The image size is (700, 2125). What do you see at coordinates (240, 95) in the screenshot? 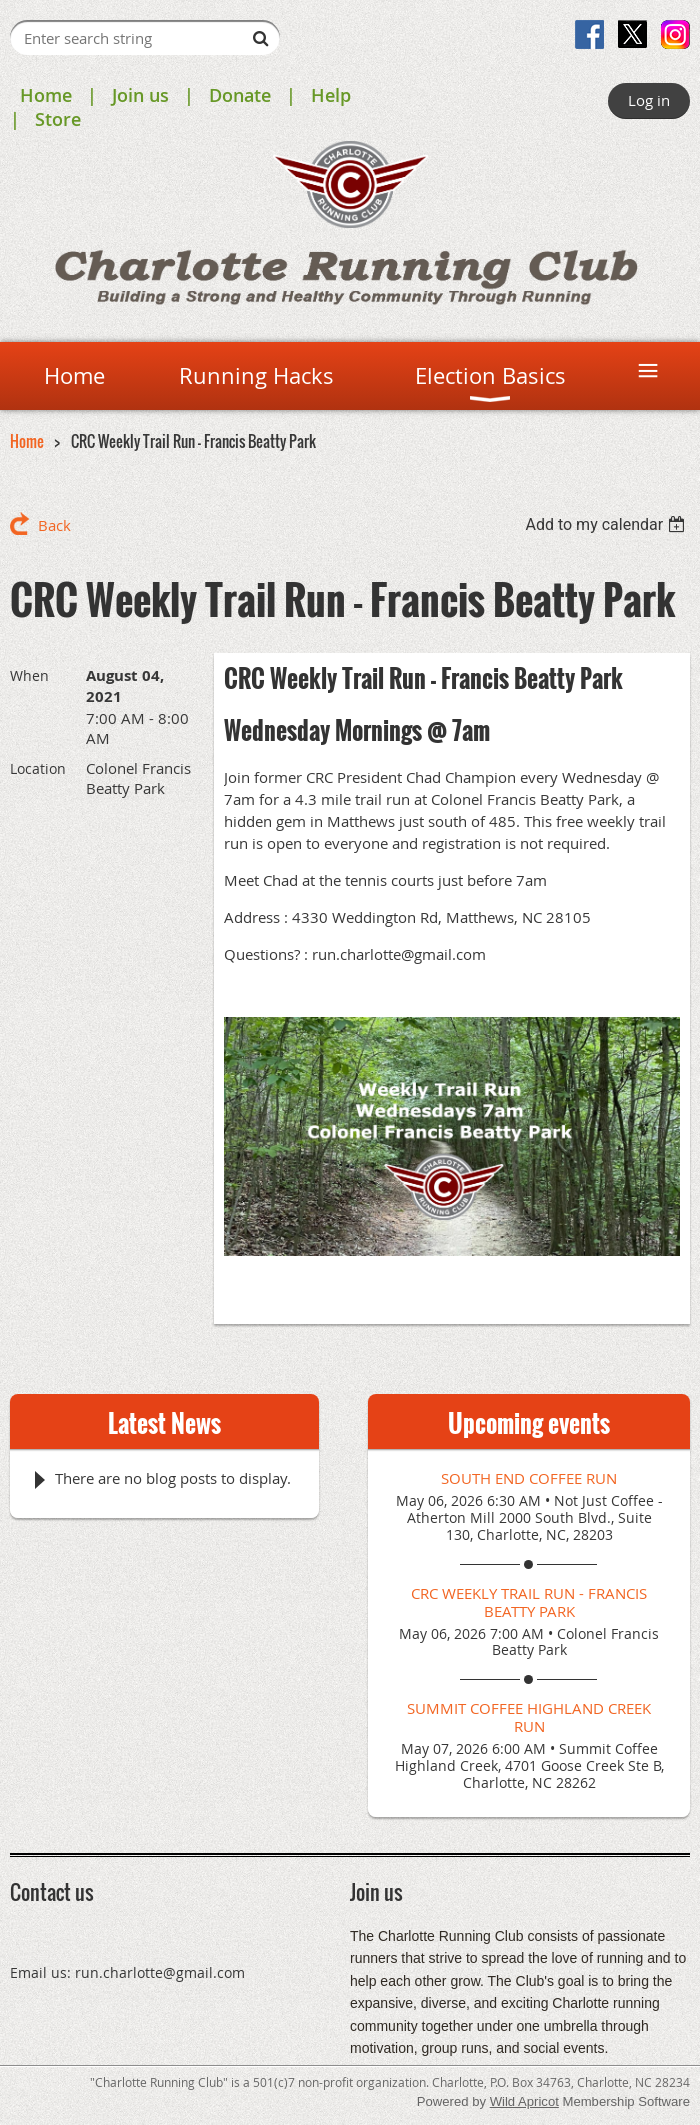
I see `Donate` at bounding box center [240, 95].